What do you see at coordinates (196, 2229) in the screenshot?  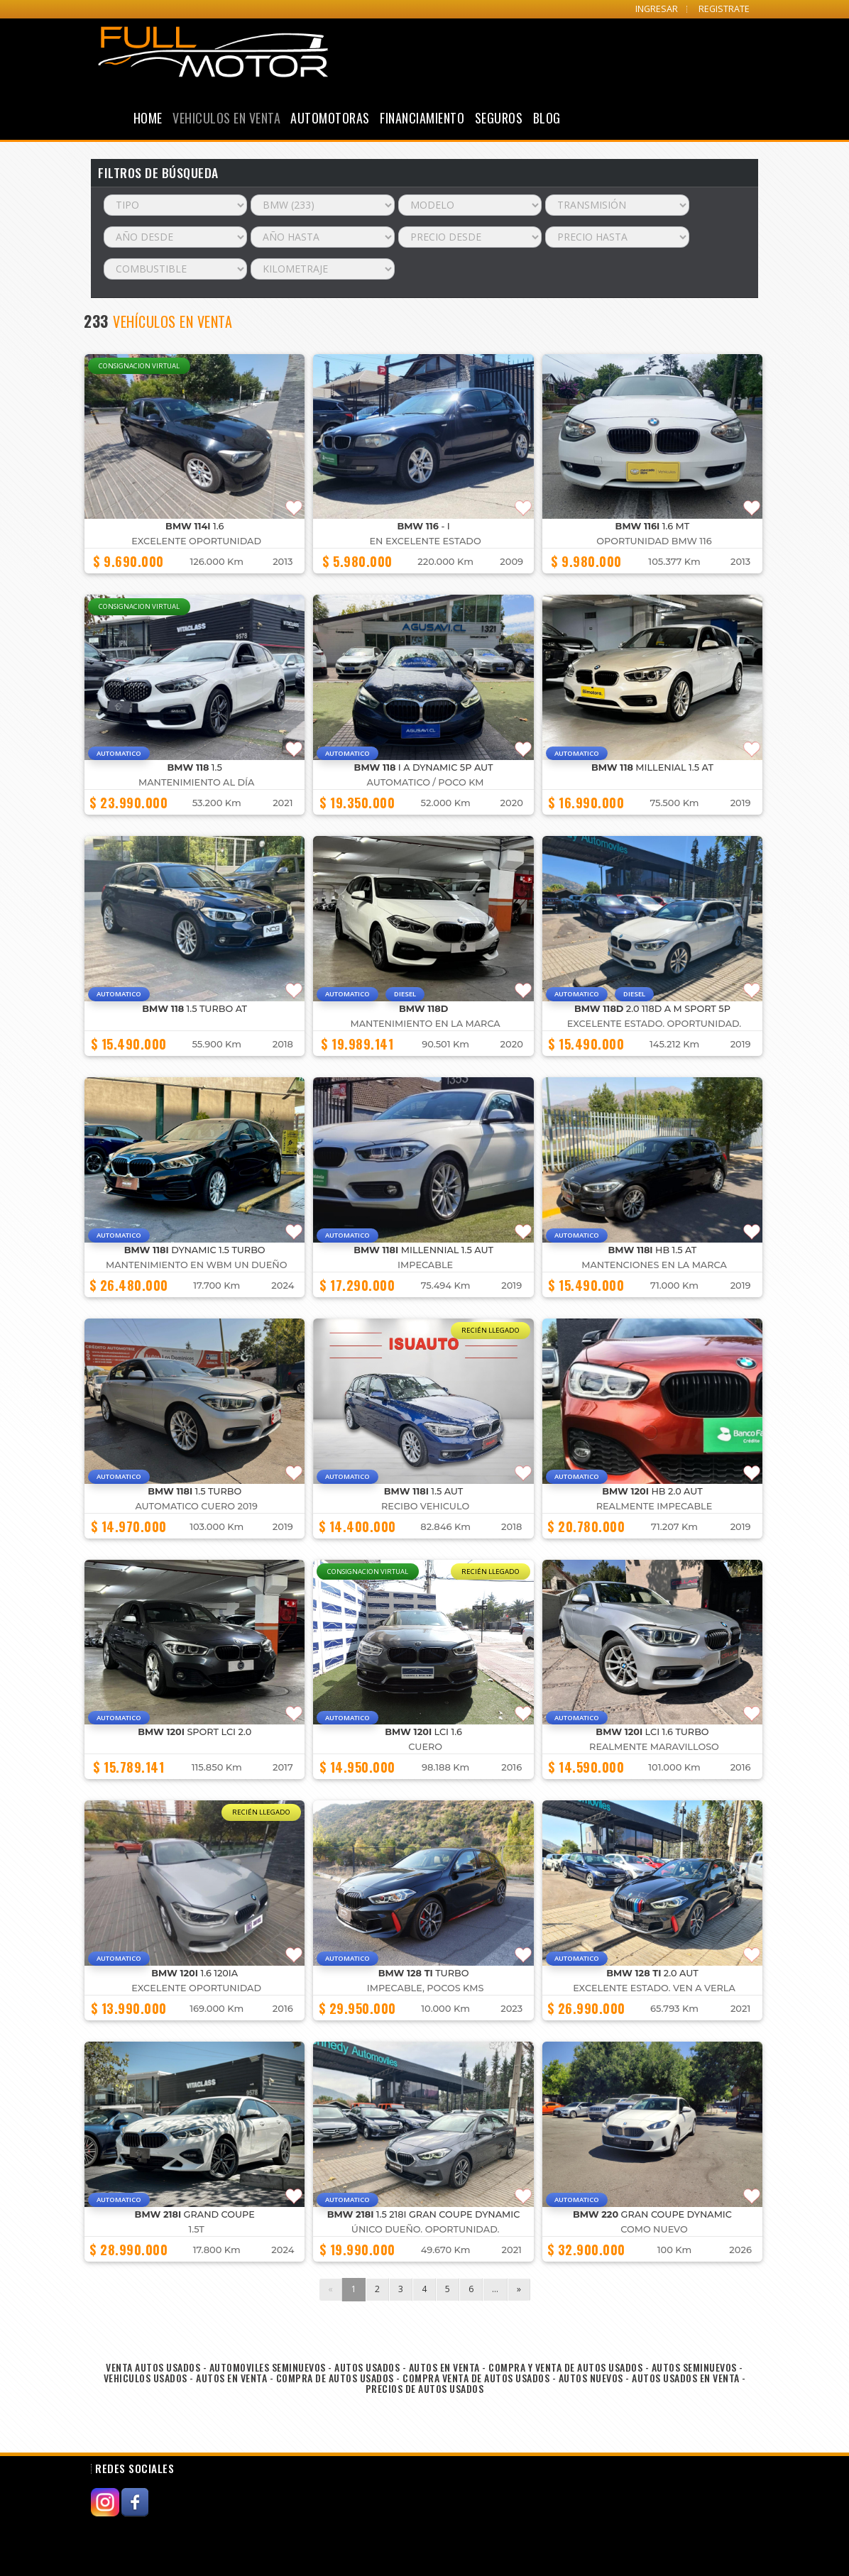 I see `1.5T` at bounding box center [196, 2229].